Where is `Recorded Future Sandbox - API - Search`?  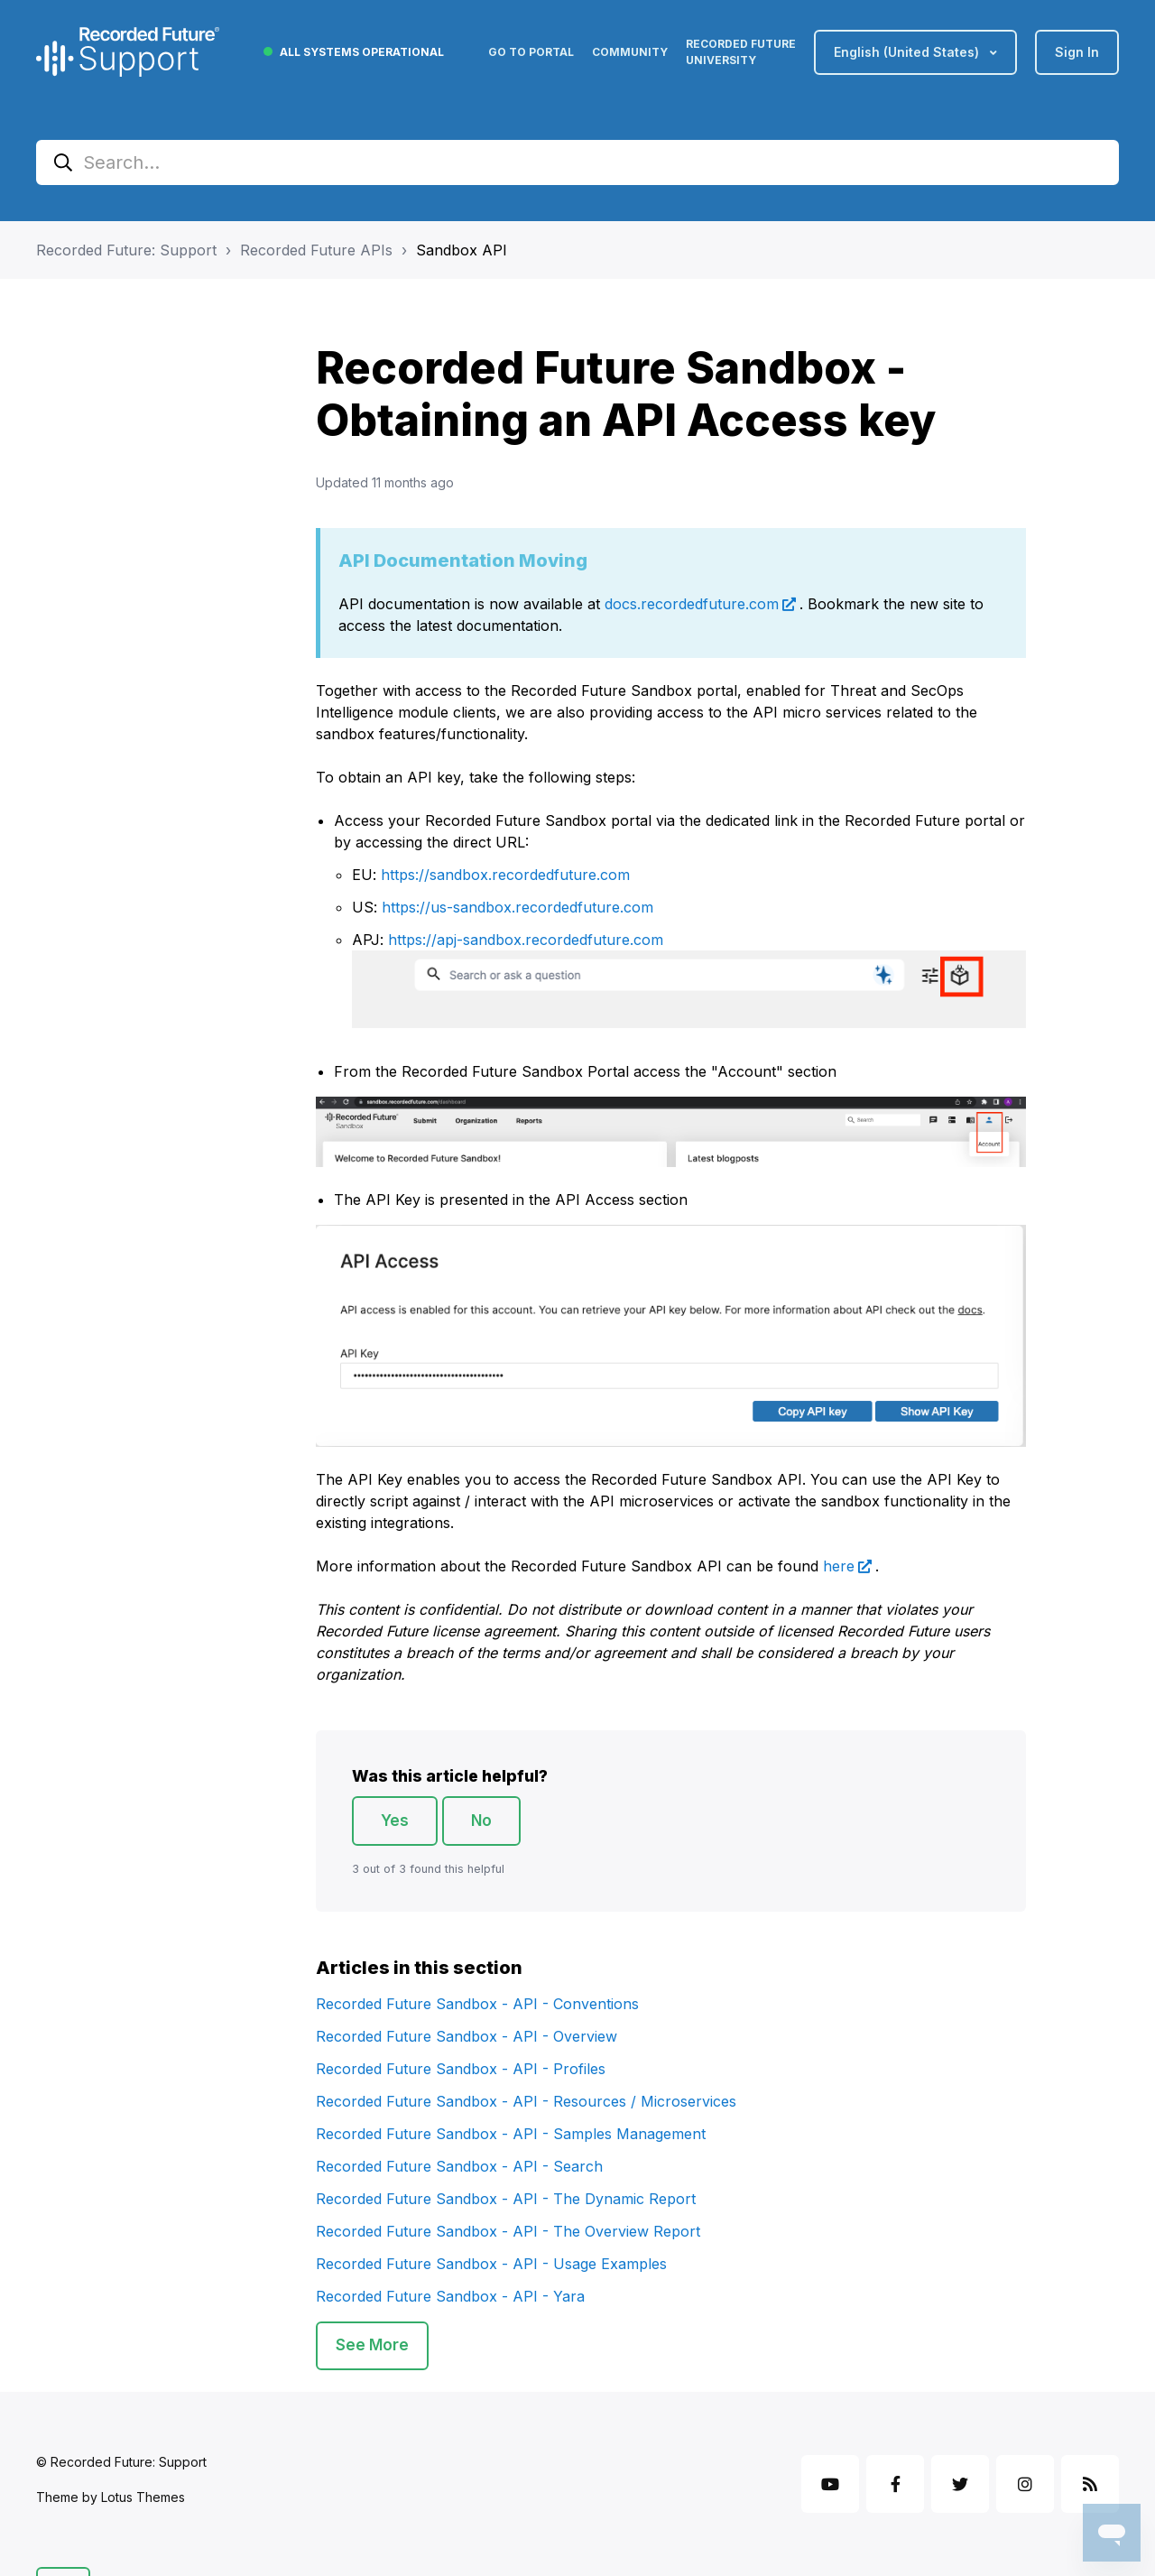 Recorded Future Sandbox - API - Search is located at coordinates (459, 2166).